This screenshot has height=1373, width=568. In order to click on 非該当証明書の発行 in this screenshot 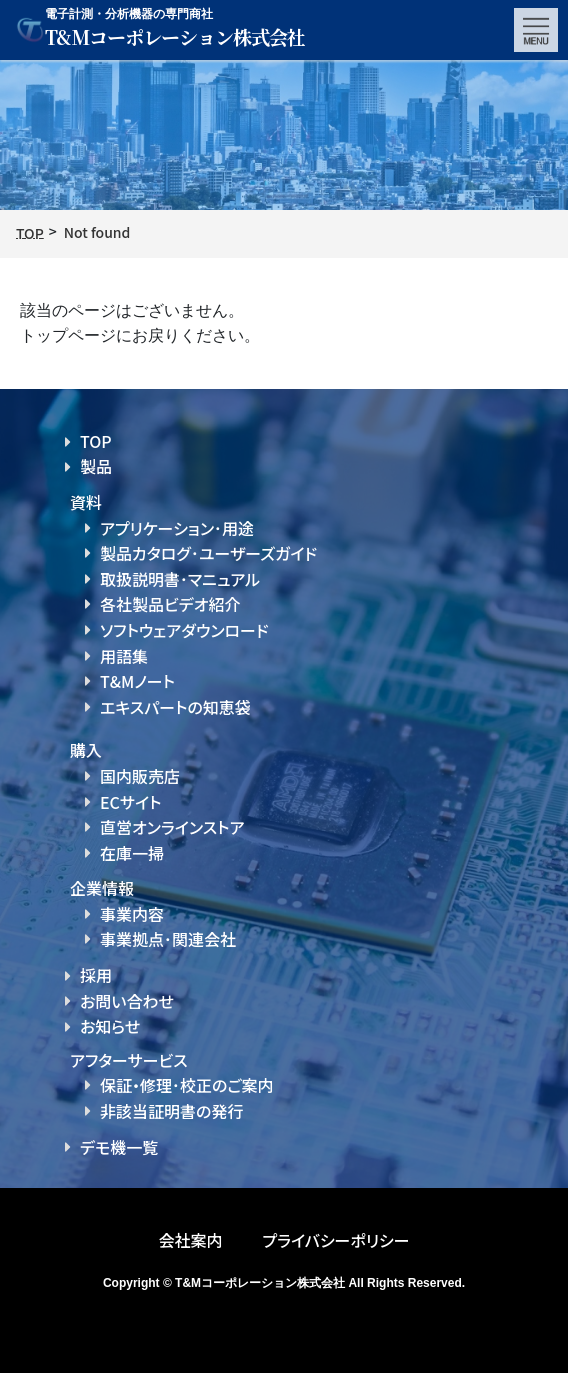, I will do `click(171, 1111)`.